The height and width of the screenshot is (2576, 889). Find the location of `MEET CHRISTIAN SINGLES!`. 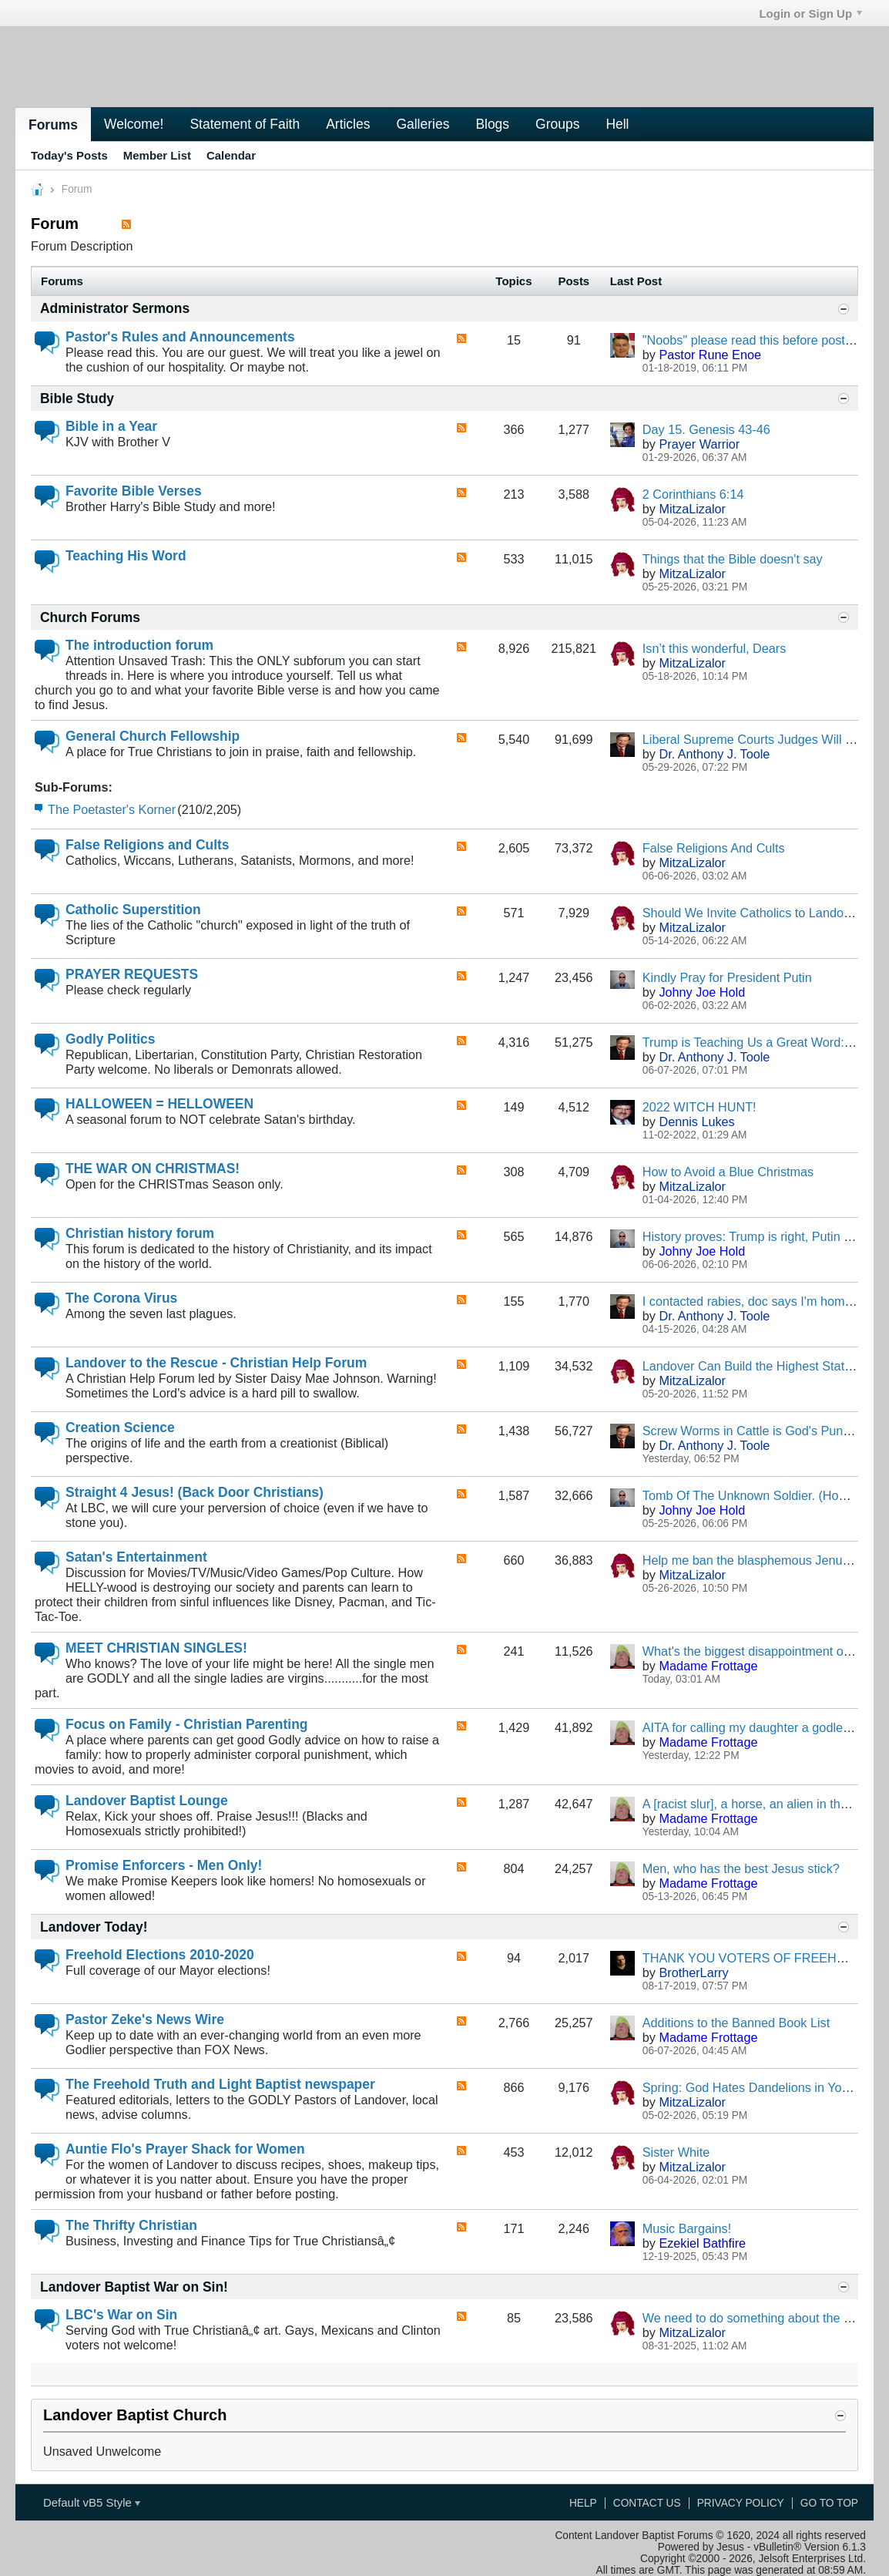

MEET CHRISTIAN SINGLES! is located at coordinates (156, 1648).